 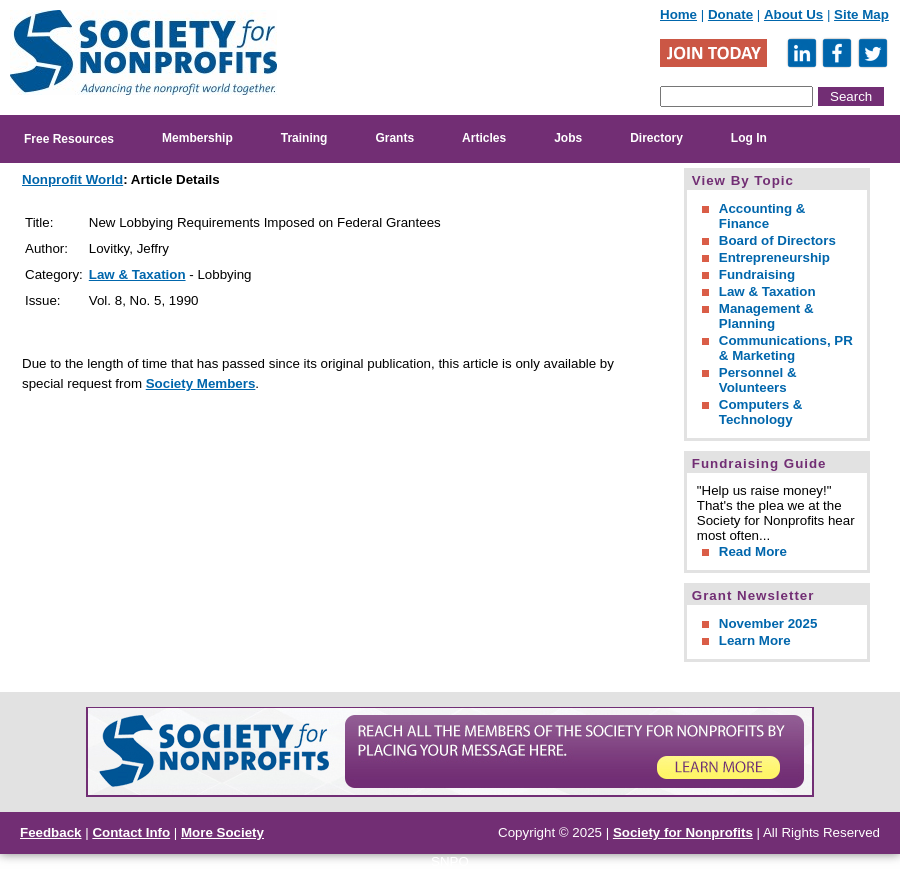 I want to click on Learn More, so click(x=755, y=640).